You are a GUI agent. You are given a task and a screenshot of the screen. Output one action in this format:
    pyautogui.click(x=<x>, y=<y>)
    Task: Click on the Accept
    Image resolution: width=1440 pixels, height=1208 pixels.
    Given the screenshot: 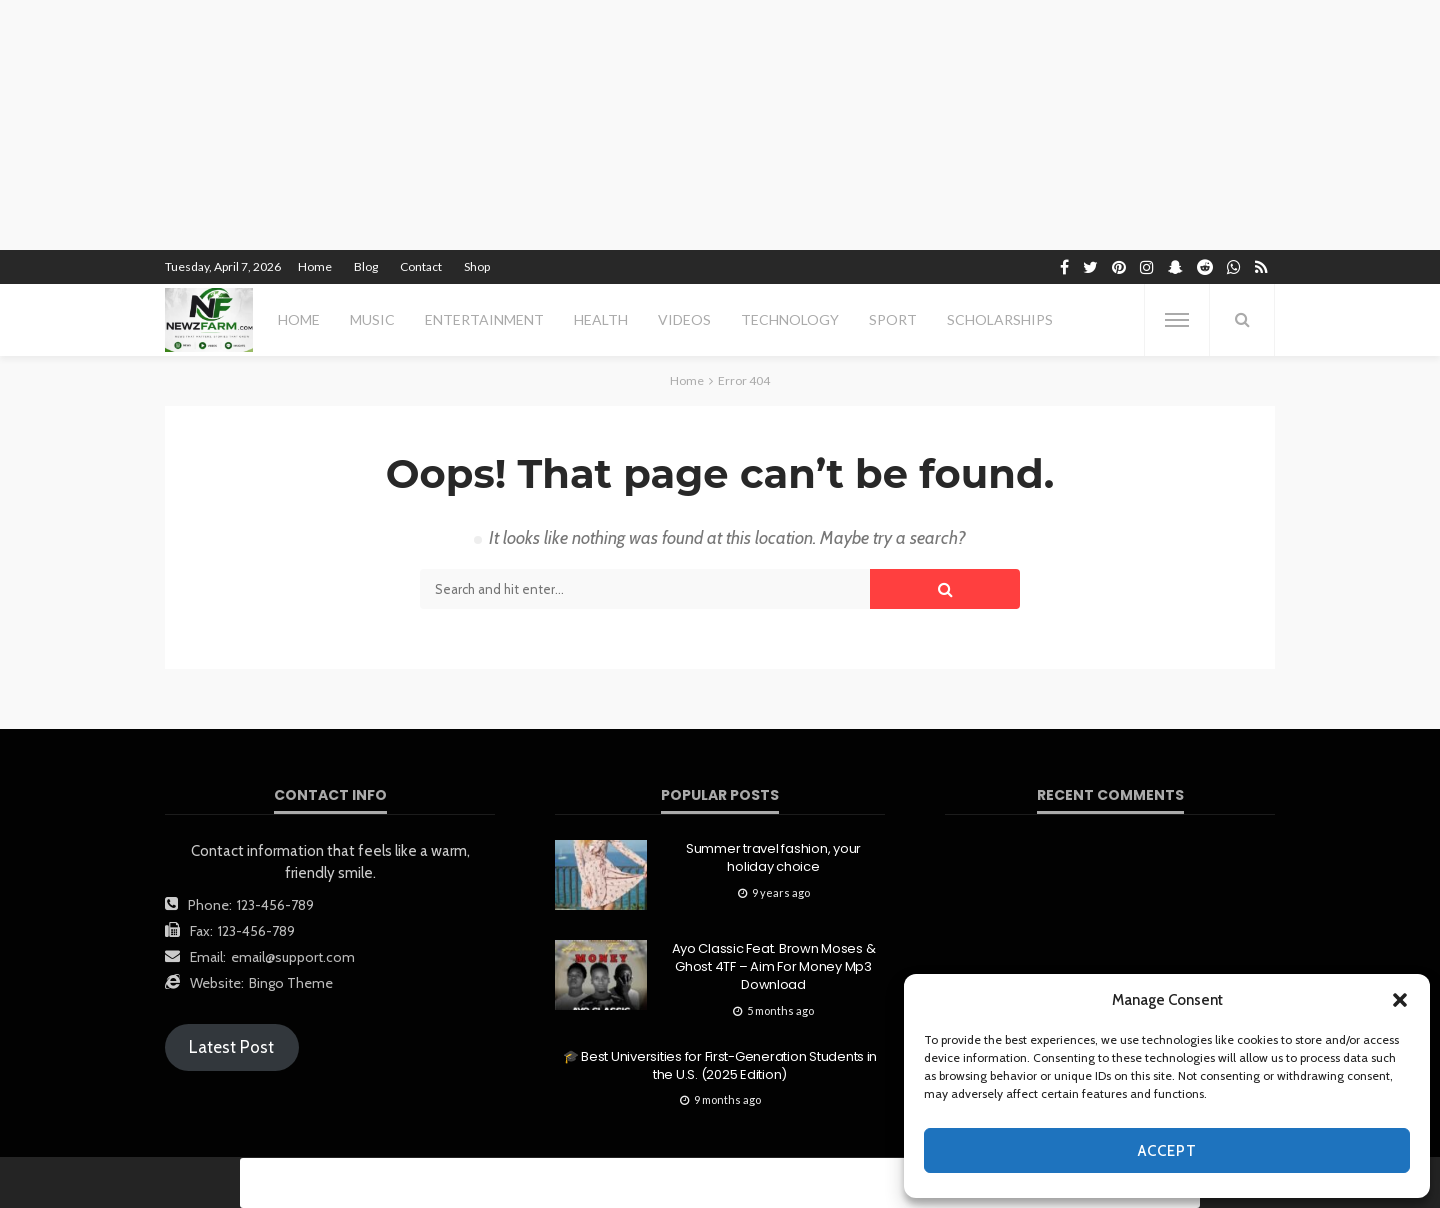 What is the action you would take?
    pyautogui.click(x=1167, y=1151)
    